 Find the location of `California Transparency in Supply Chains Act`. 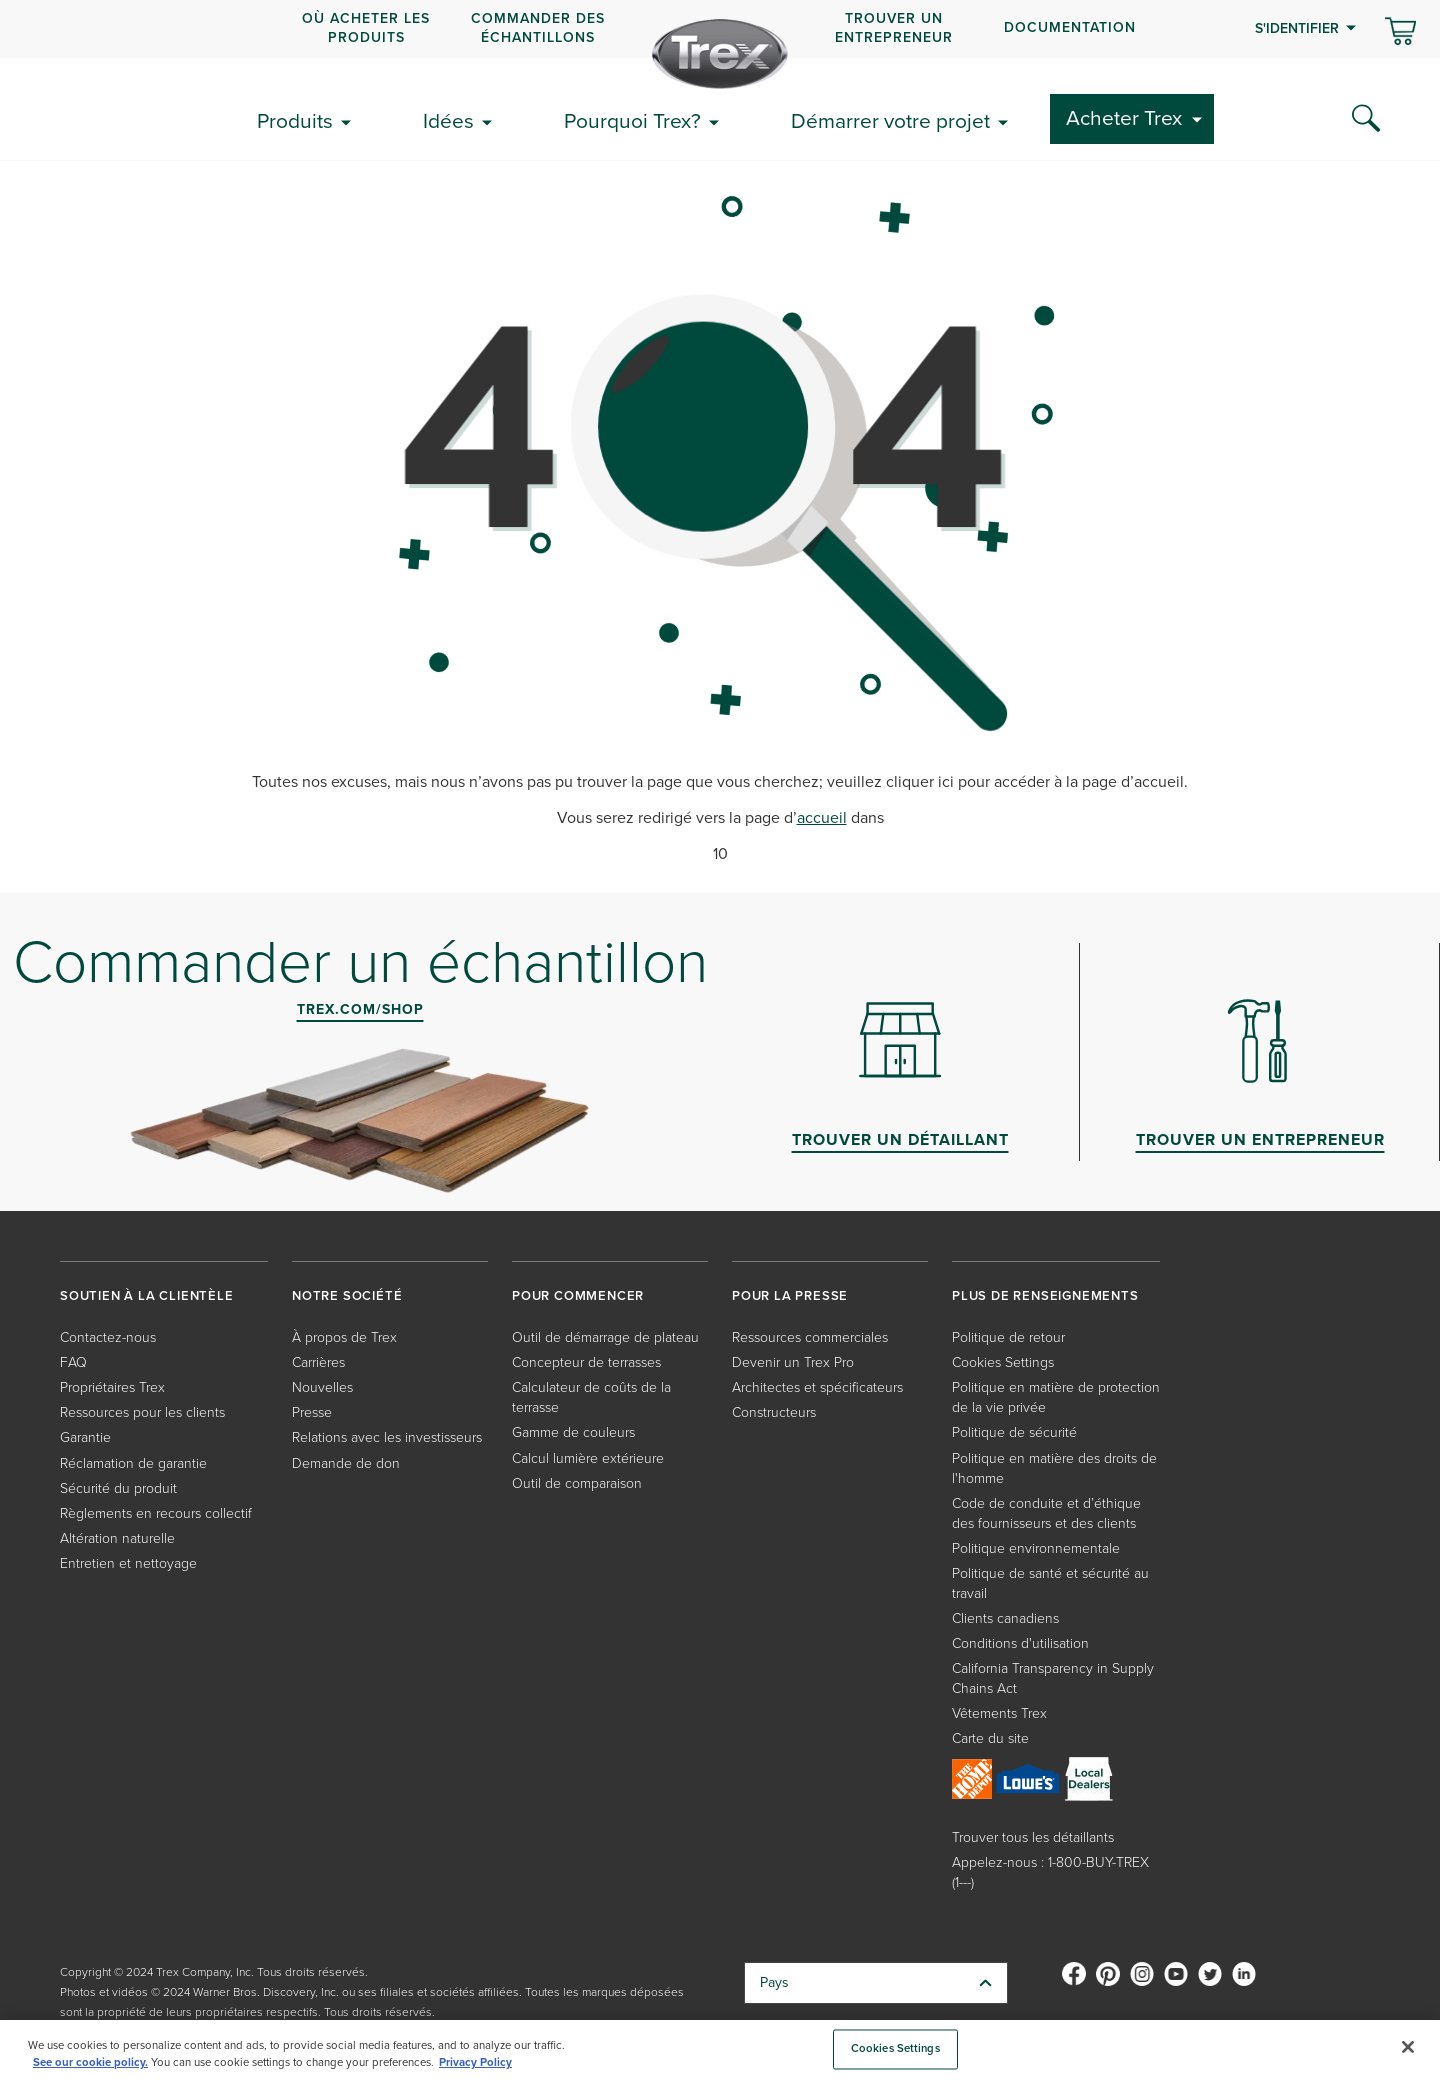

California Transparency in Supply Chains Act is located at coordinates (1053, 1678).